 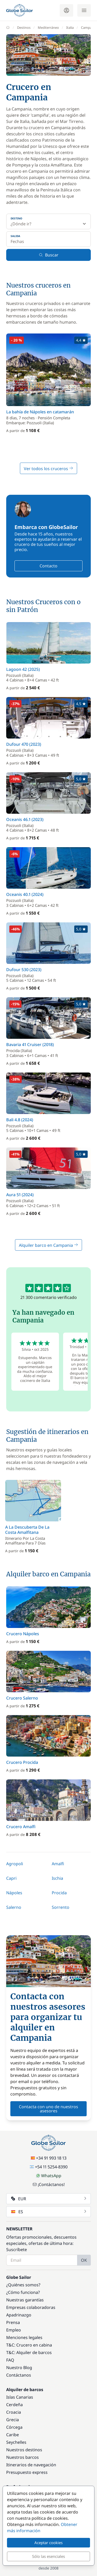 What do you see at coordinates (48, 1245) in the screenshot?
I see `Alquiler barco en Campania` at bounding box center [48, 1245].